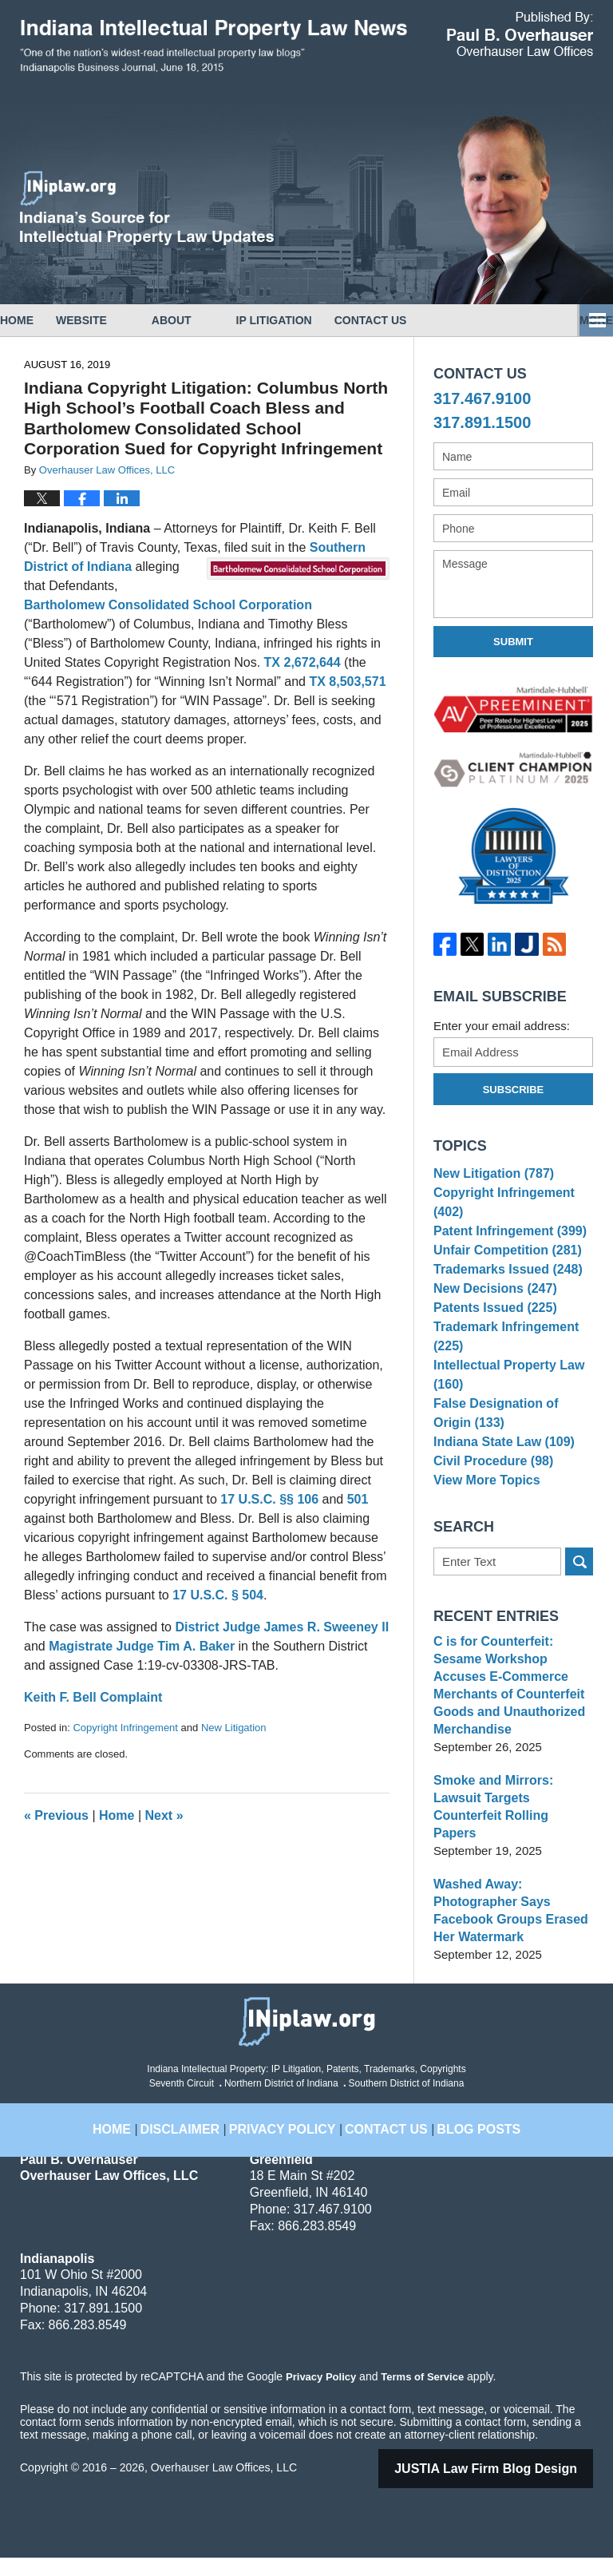  What do you see at coordinates (506, 1929) in the screenshot?
I see `Washed Away: Photographer Says Facebook Groups Erased Her Watermark` at bounding box center [506, 1929].